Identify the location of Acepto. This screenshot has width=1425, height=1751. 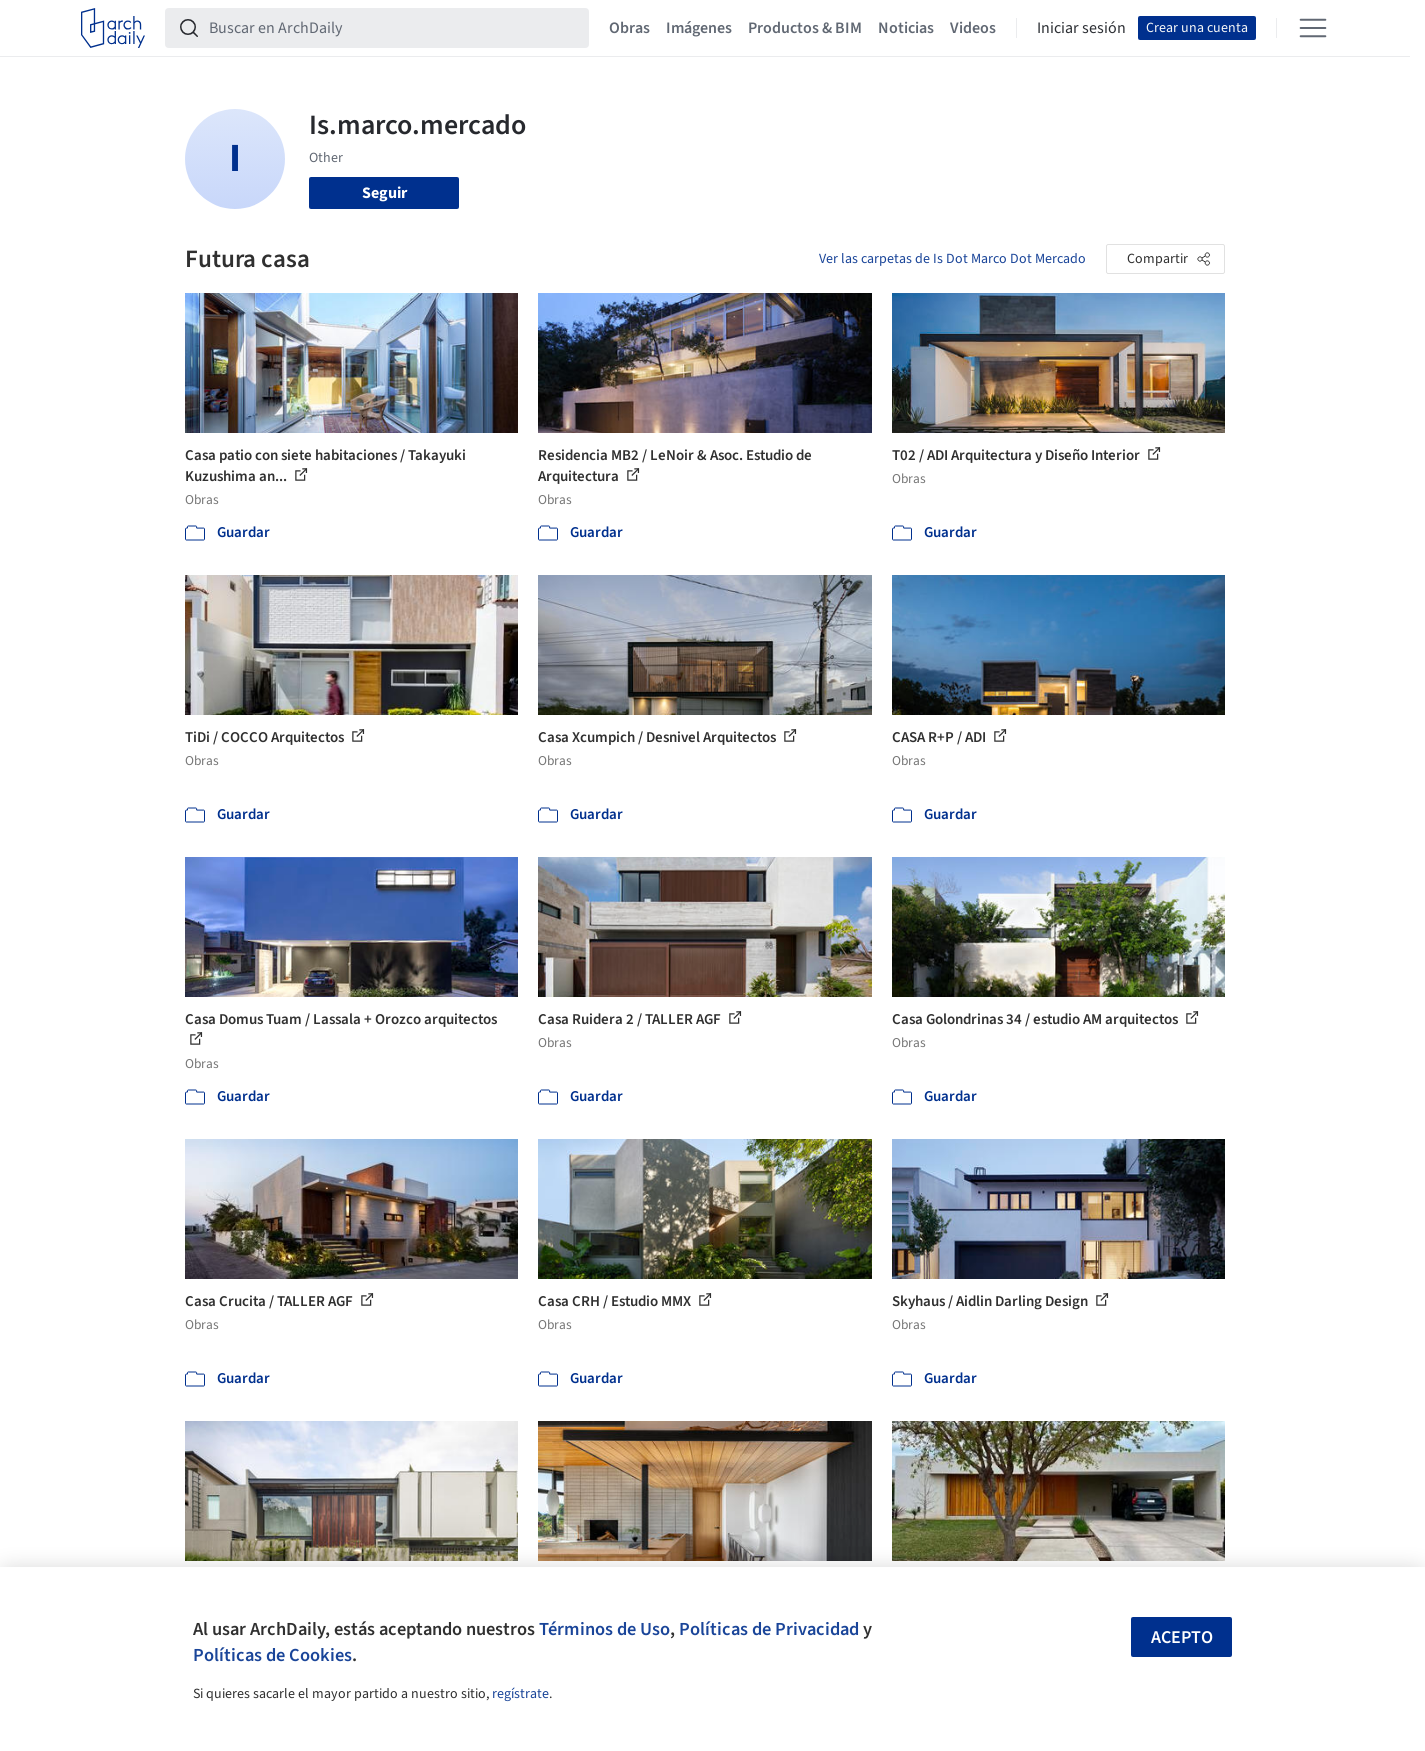
(1182, 1637).